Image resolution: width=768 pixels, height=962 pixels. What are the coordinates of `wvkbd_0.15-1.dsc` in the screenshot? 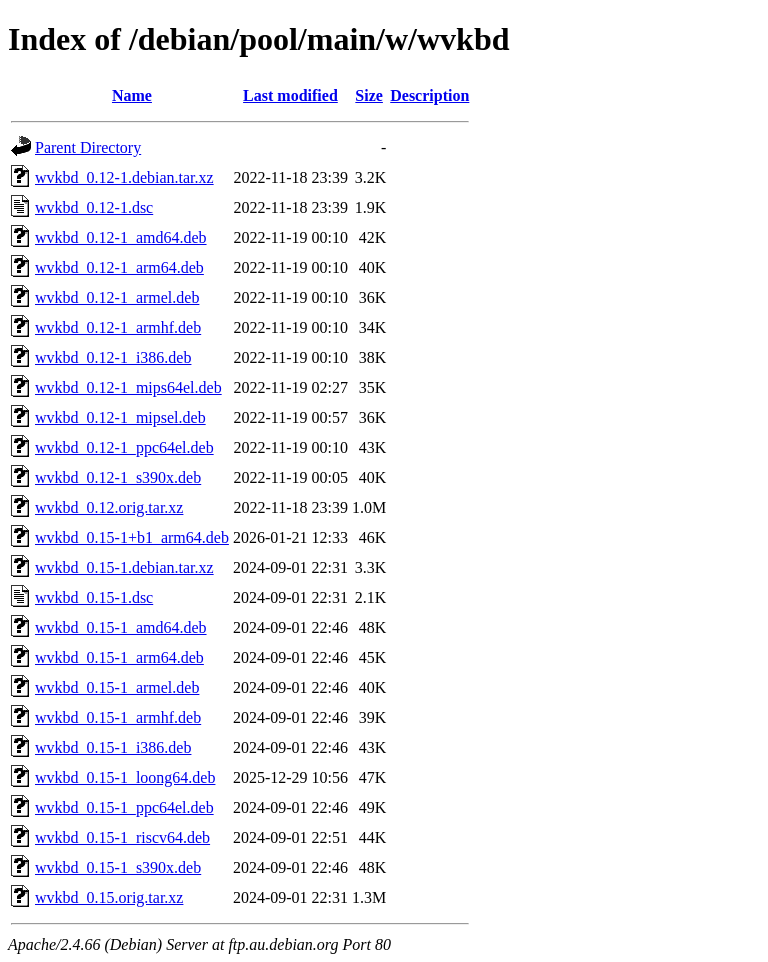 It's located at (94, 597).